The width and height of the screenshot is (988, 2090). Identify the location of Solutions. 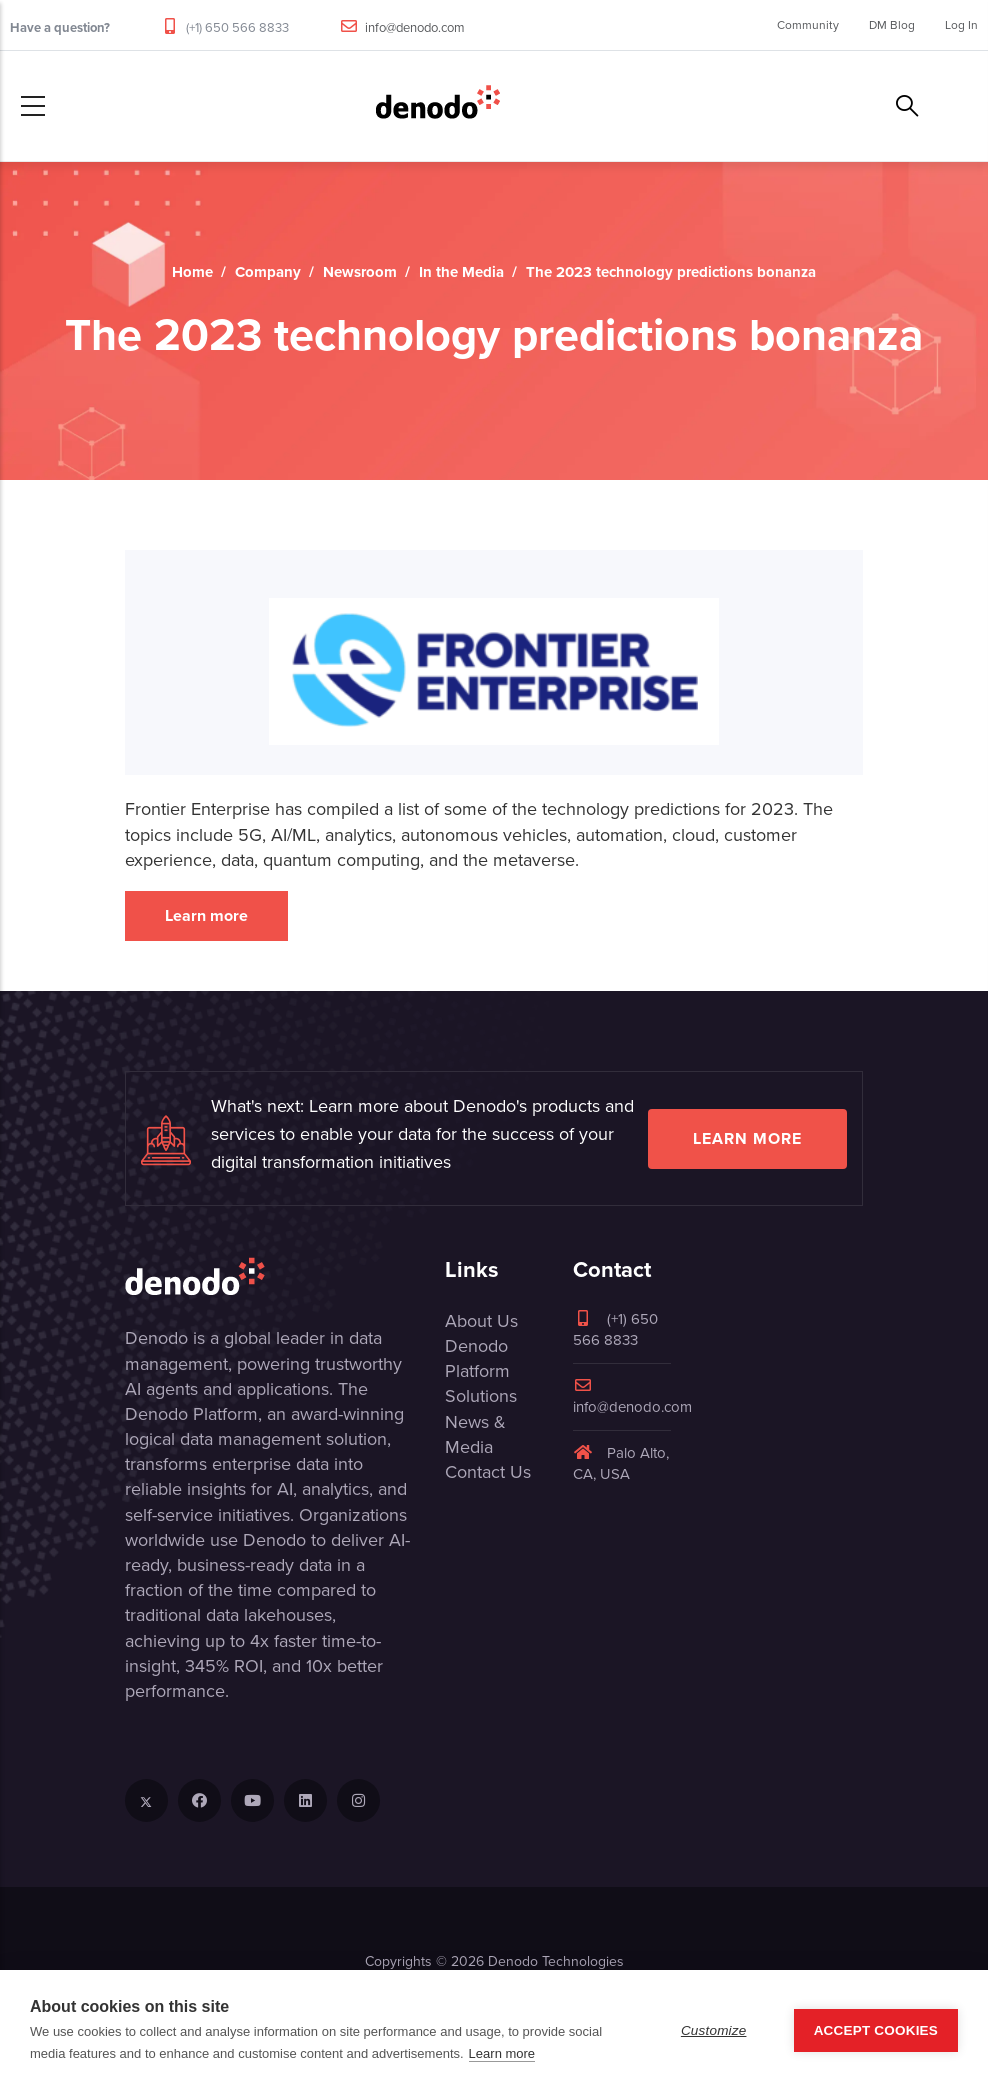
(481, 1396).